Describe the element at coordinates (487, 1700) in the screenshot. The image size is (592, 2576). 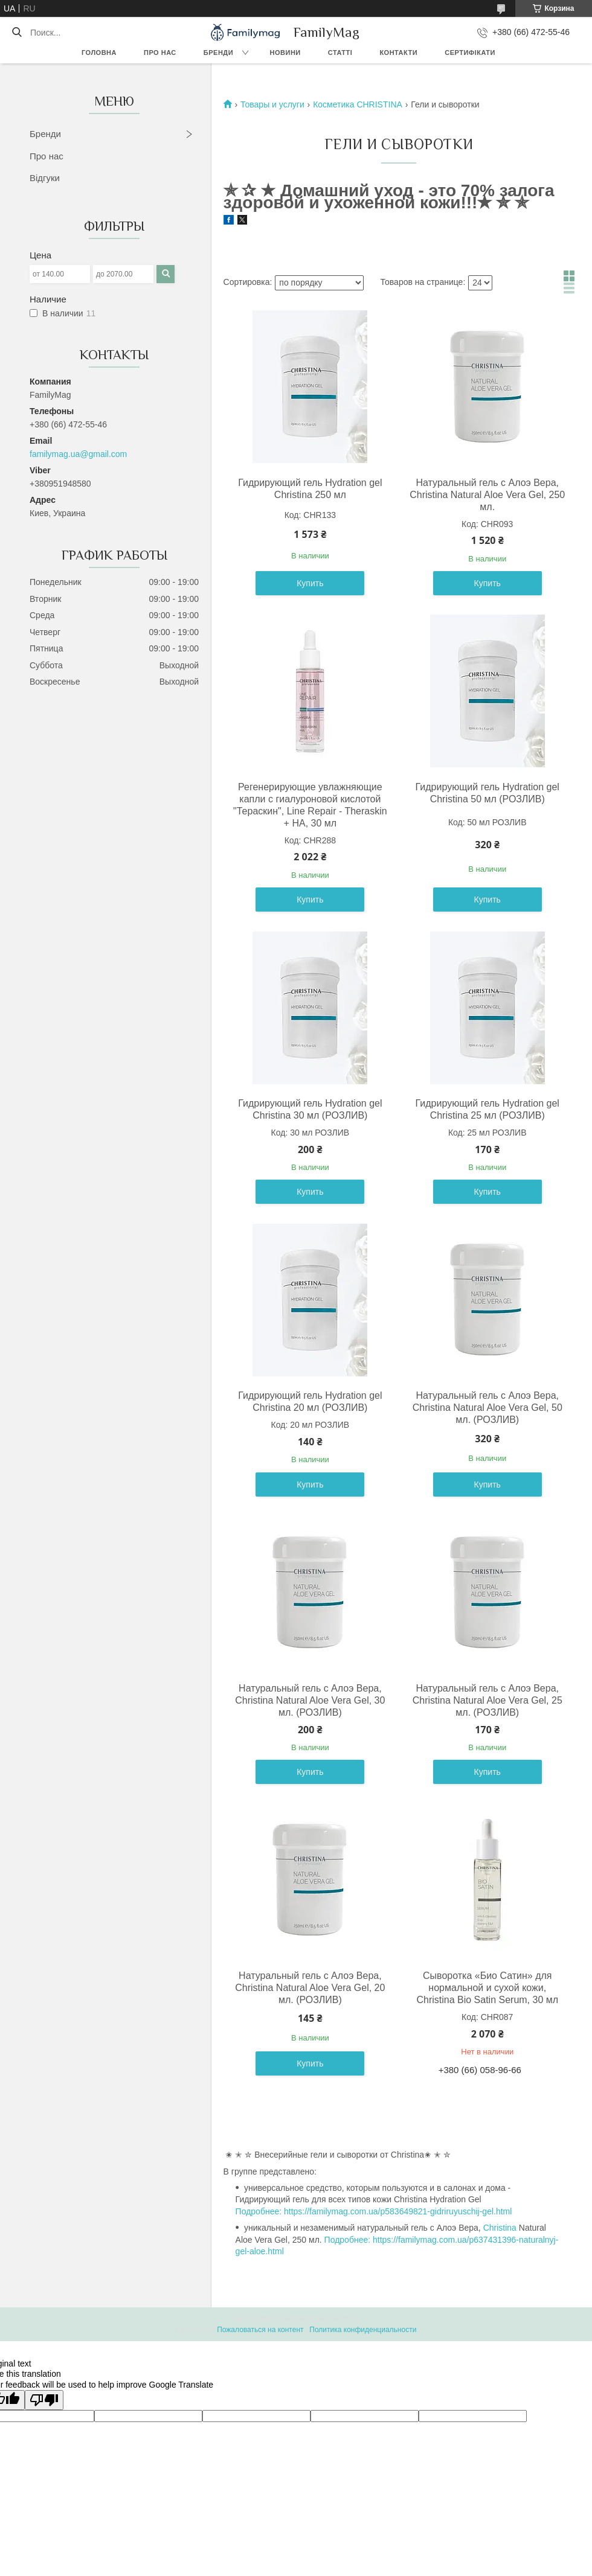
I see `Натуральный гель с Алоэ Вера, Christina Natural Aloe Vera Gel, 25 мл. (РОЗЛИВ)` at that location.